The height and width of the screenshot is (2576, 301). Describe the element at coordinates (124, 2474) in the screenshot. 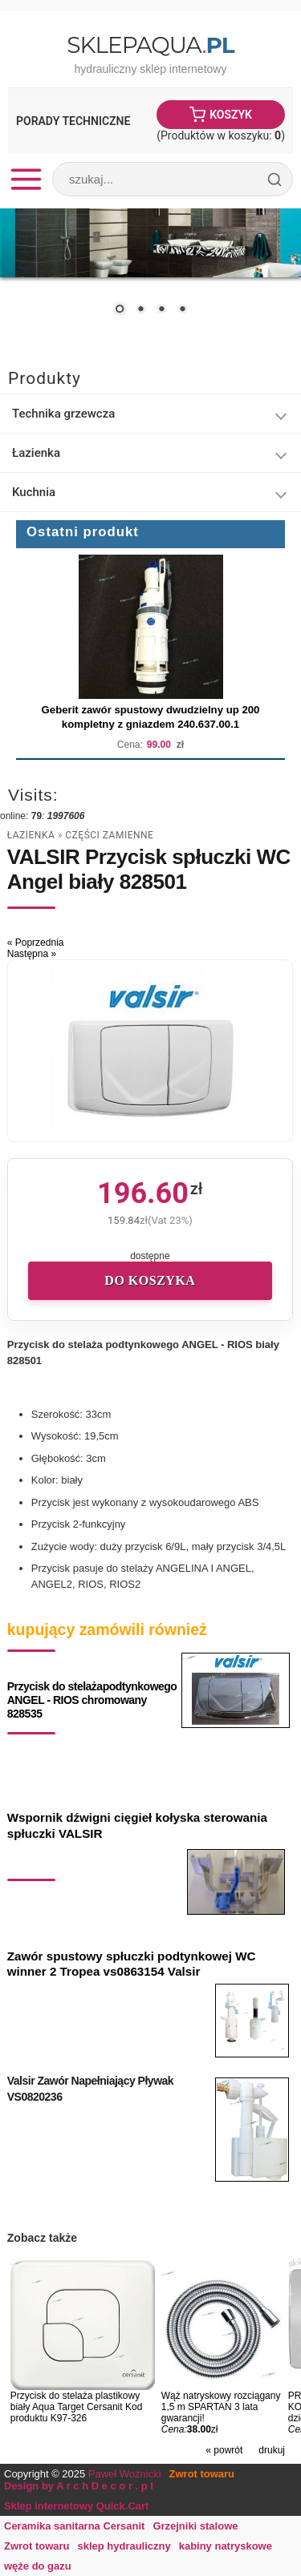

I see `Paweł Woźnicki` at that location.